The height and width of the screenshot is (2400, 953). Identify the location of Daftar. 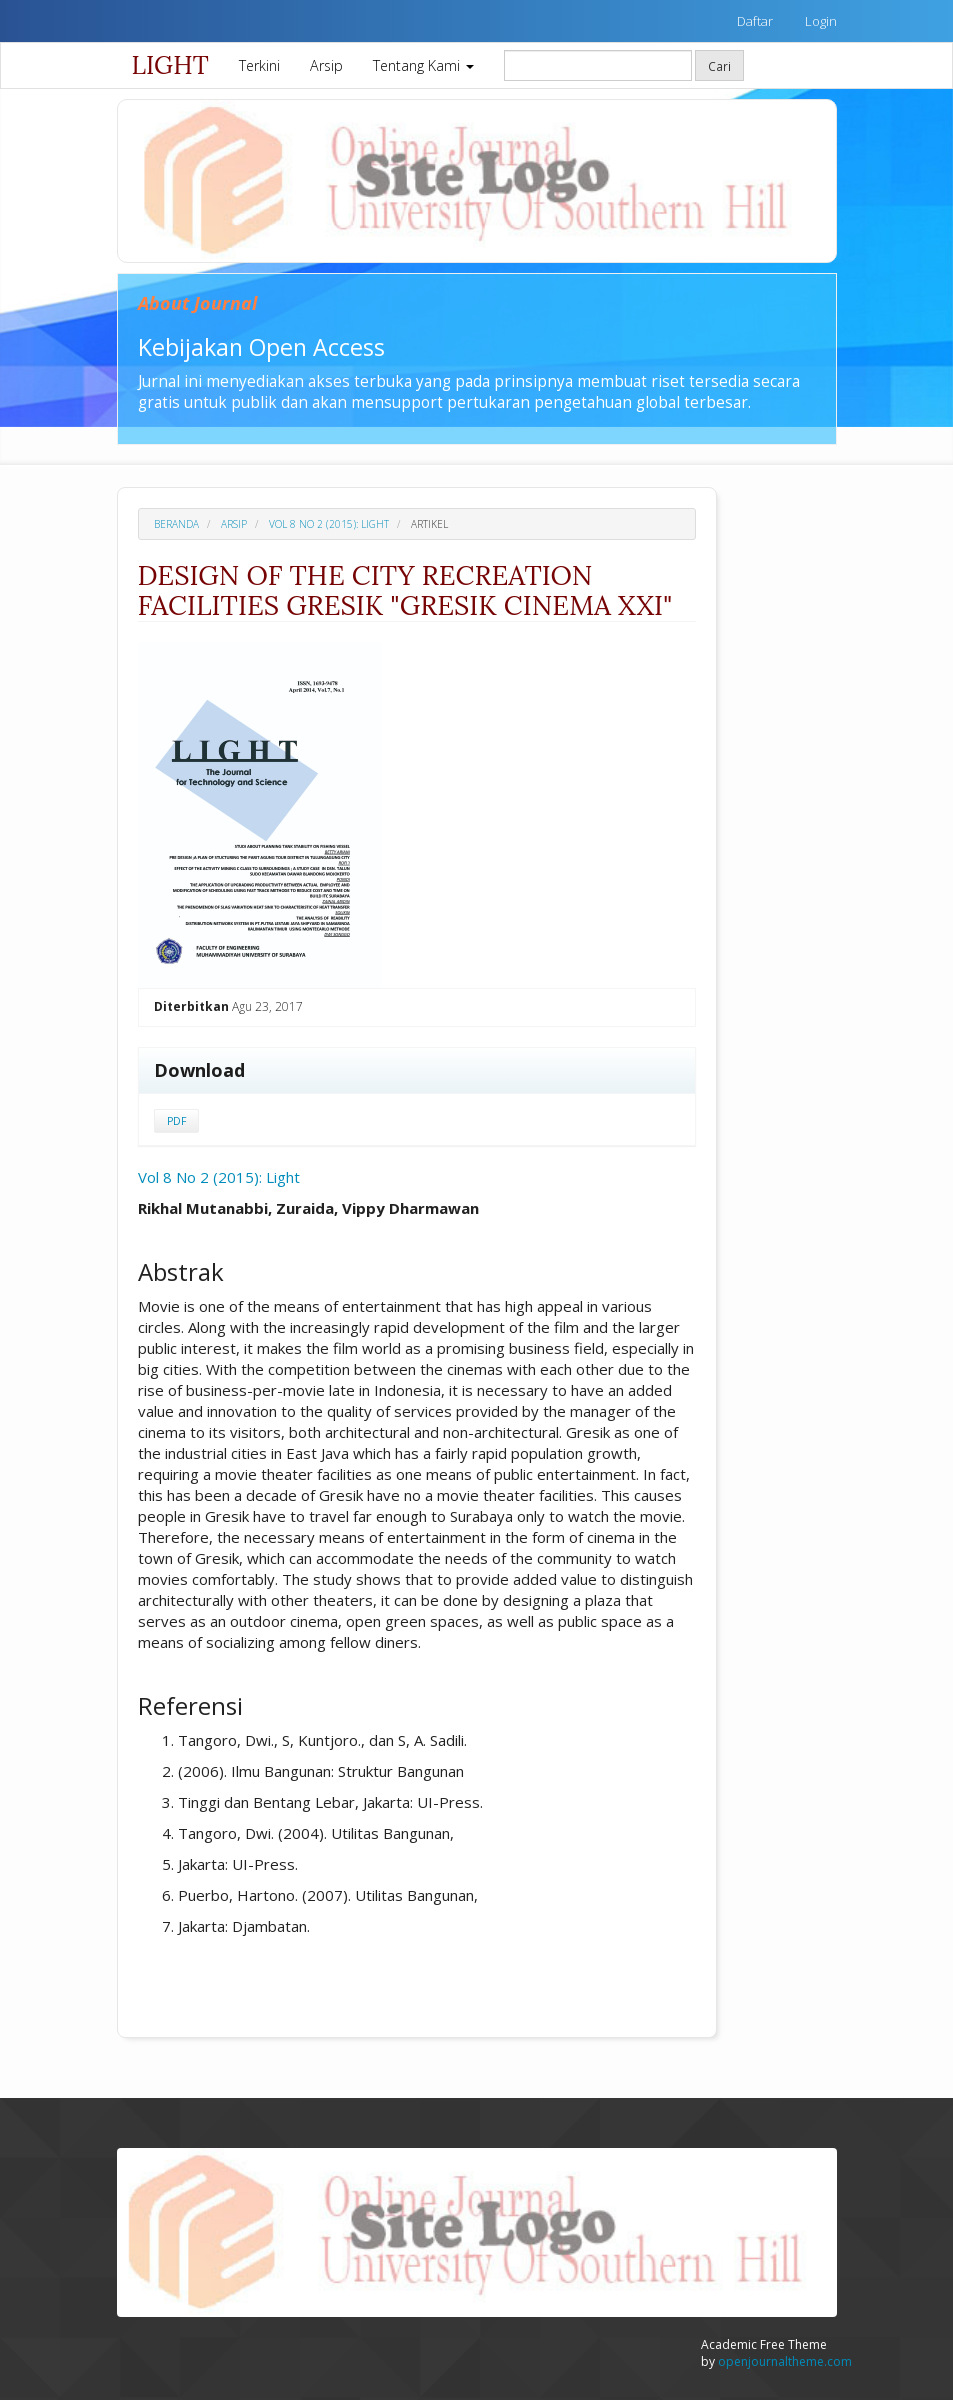
(755, 21).